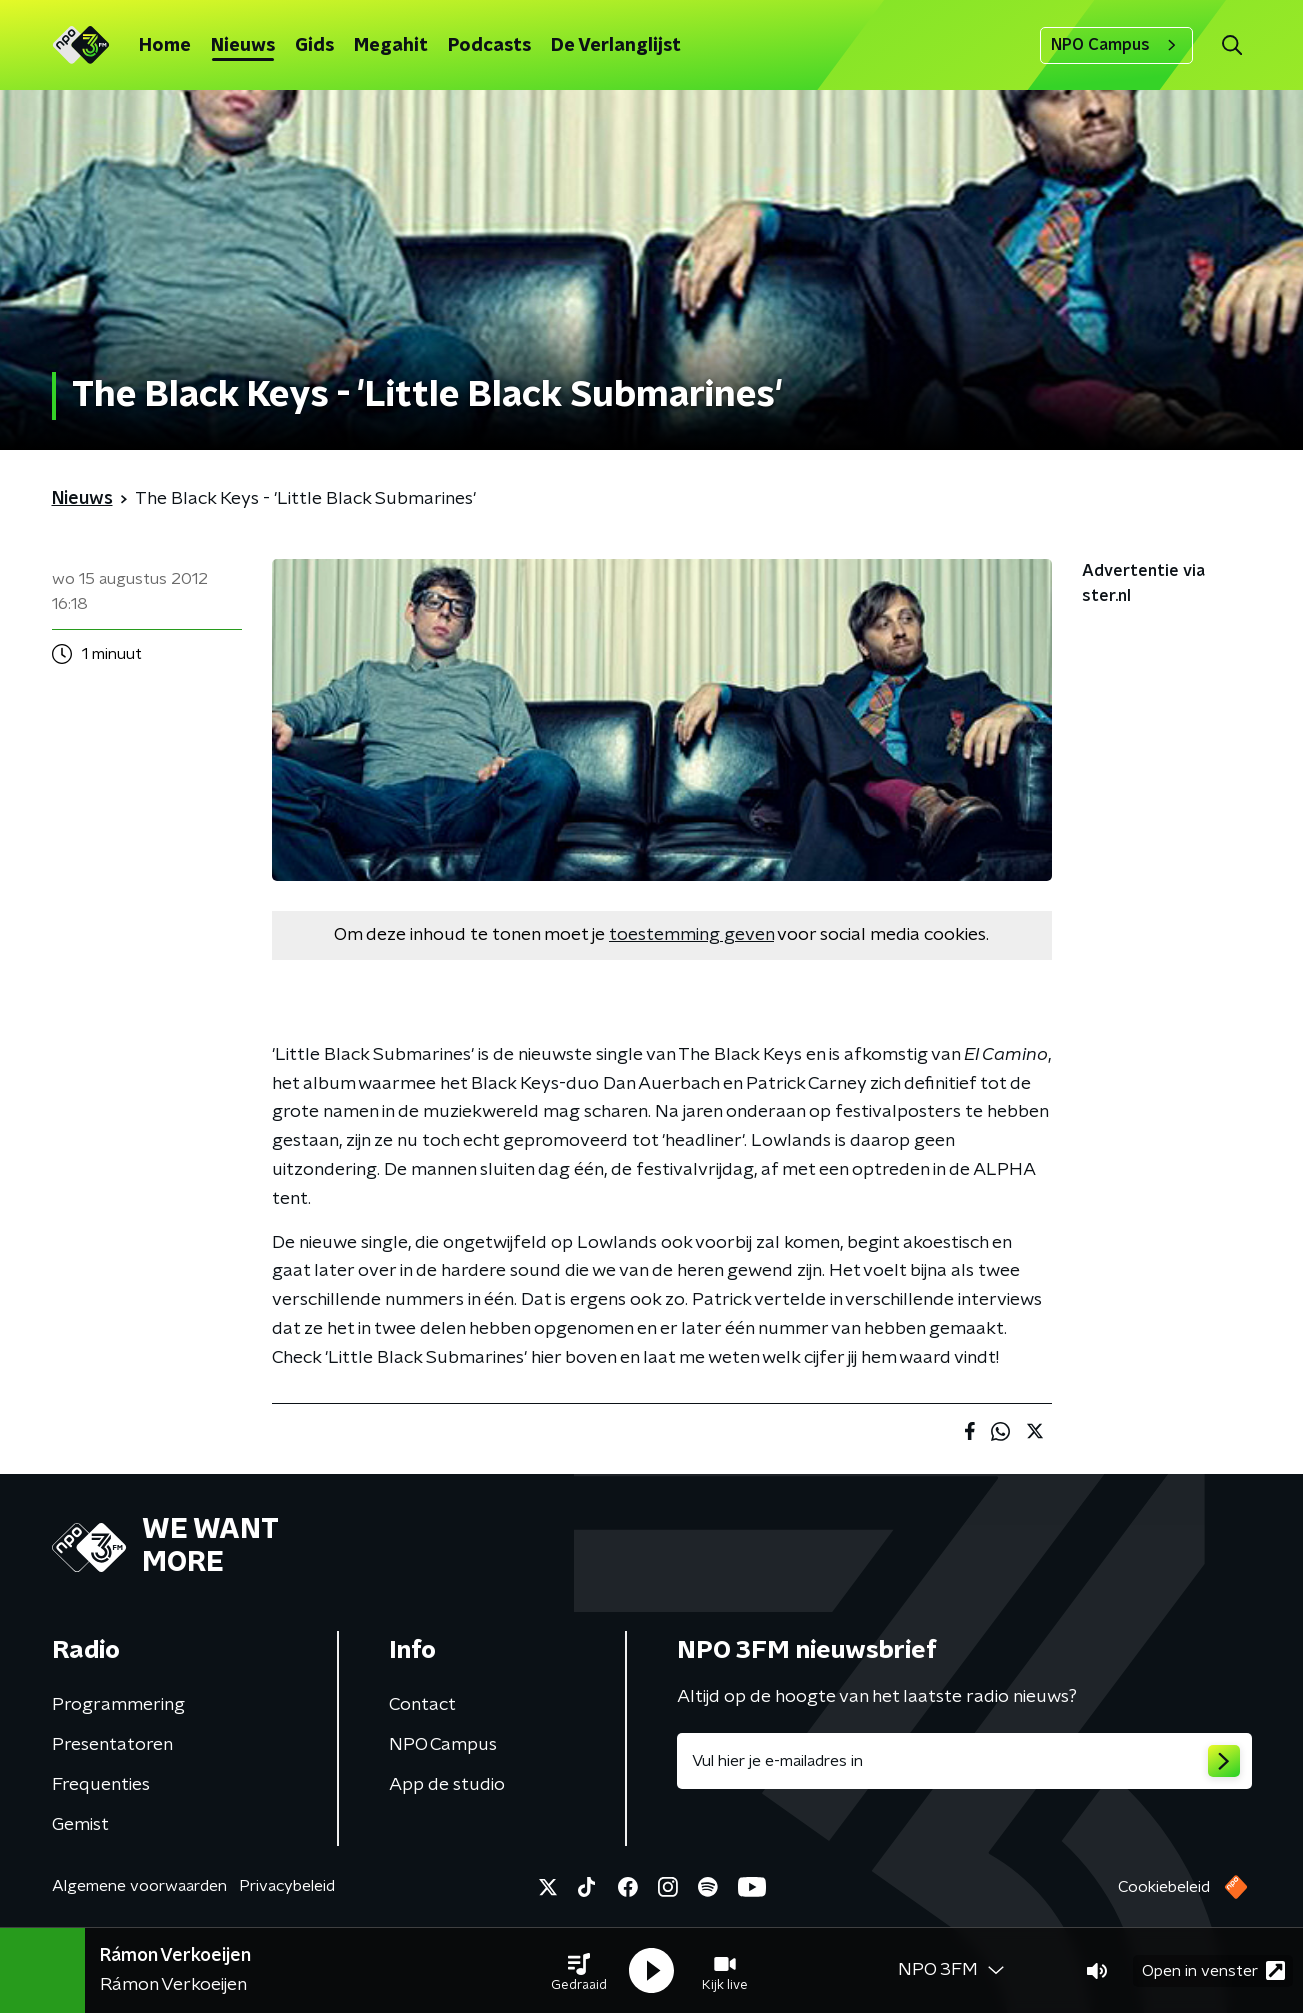 Image resolution: width=1303 pixels, height=2013 pixels. Describe the element at coordinates (616, 46) in the screenshot. I see `De Verlanglijst` at that location.